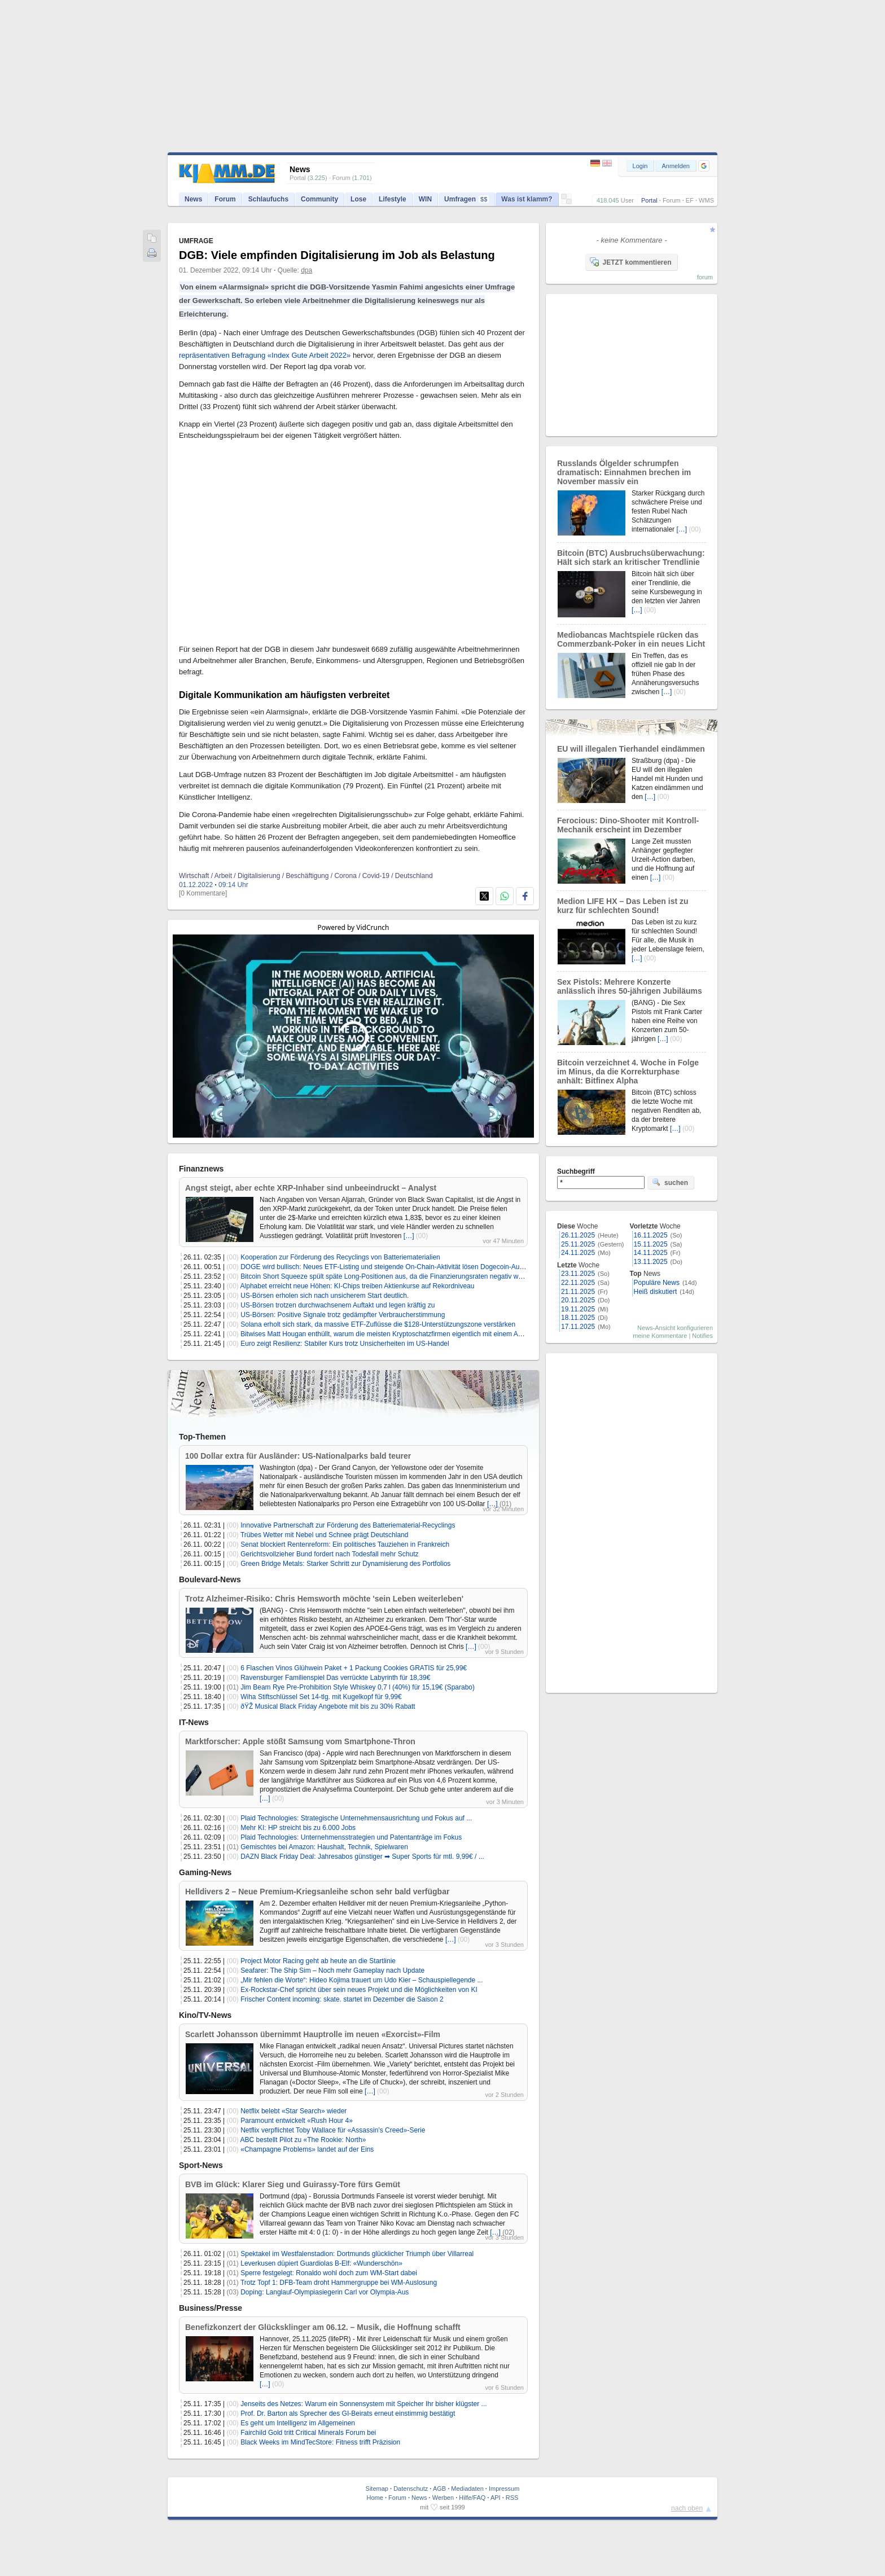 This screenshot has height=2576, width=885. I want to click on meine Kommentare, so click(660, 1335).